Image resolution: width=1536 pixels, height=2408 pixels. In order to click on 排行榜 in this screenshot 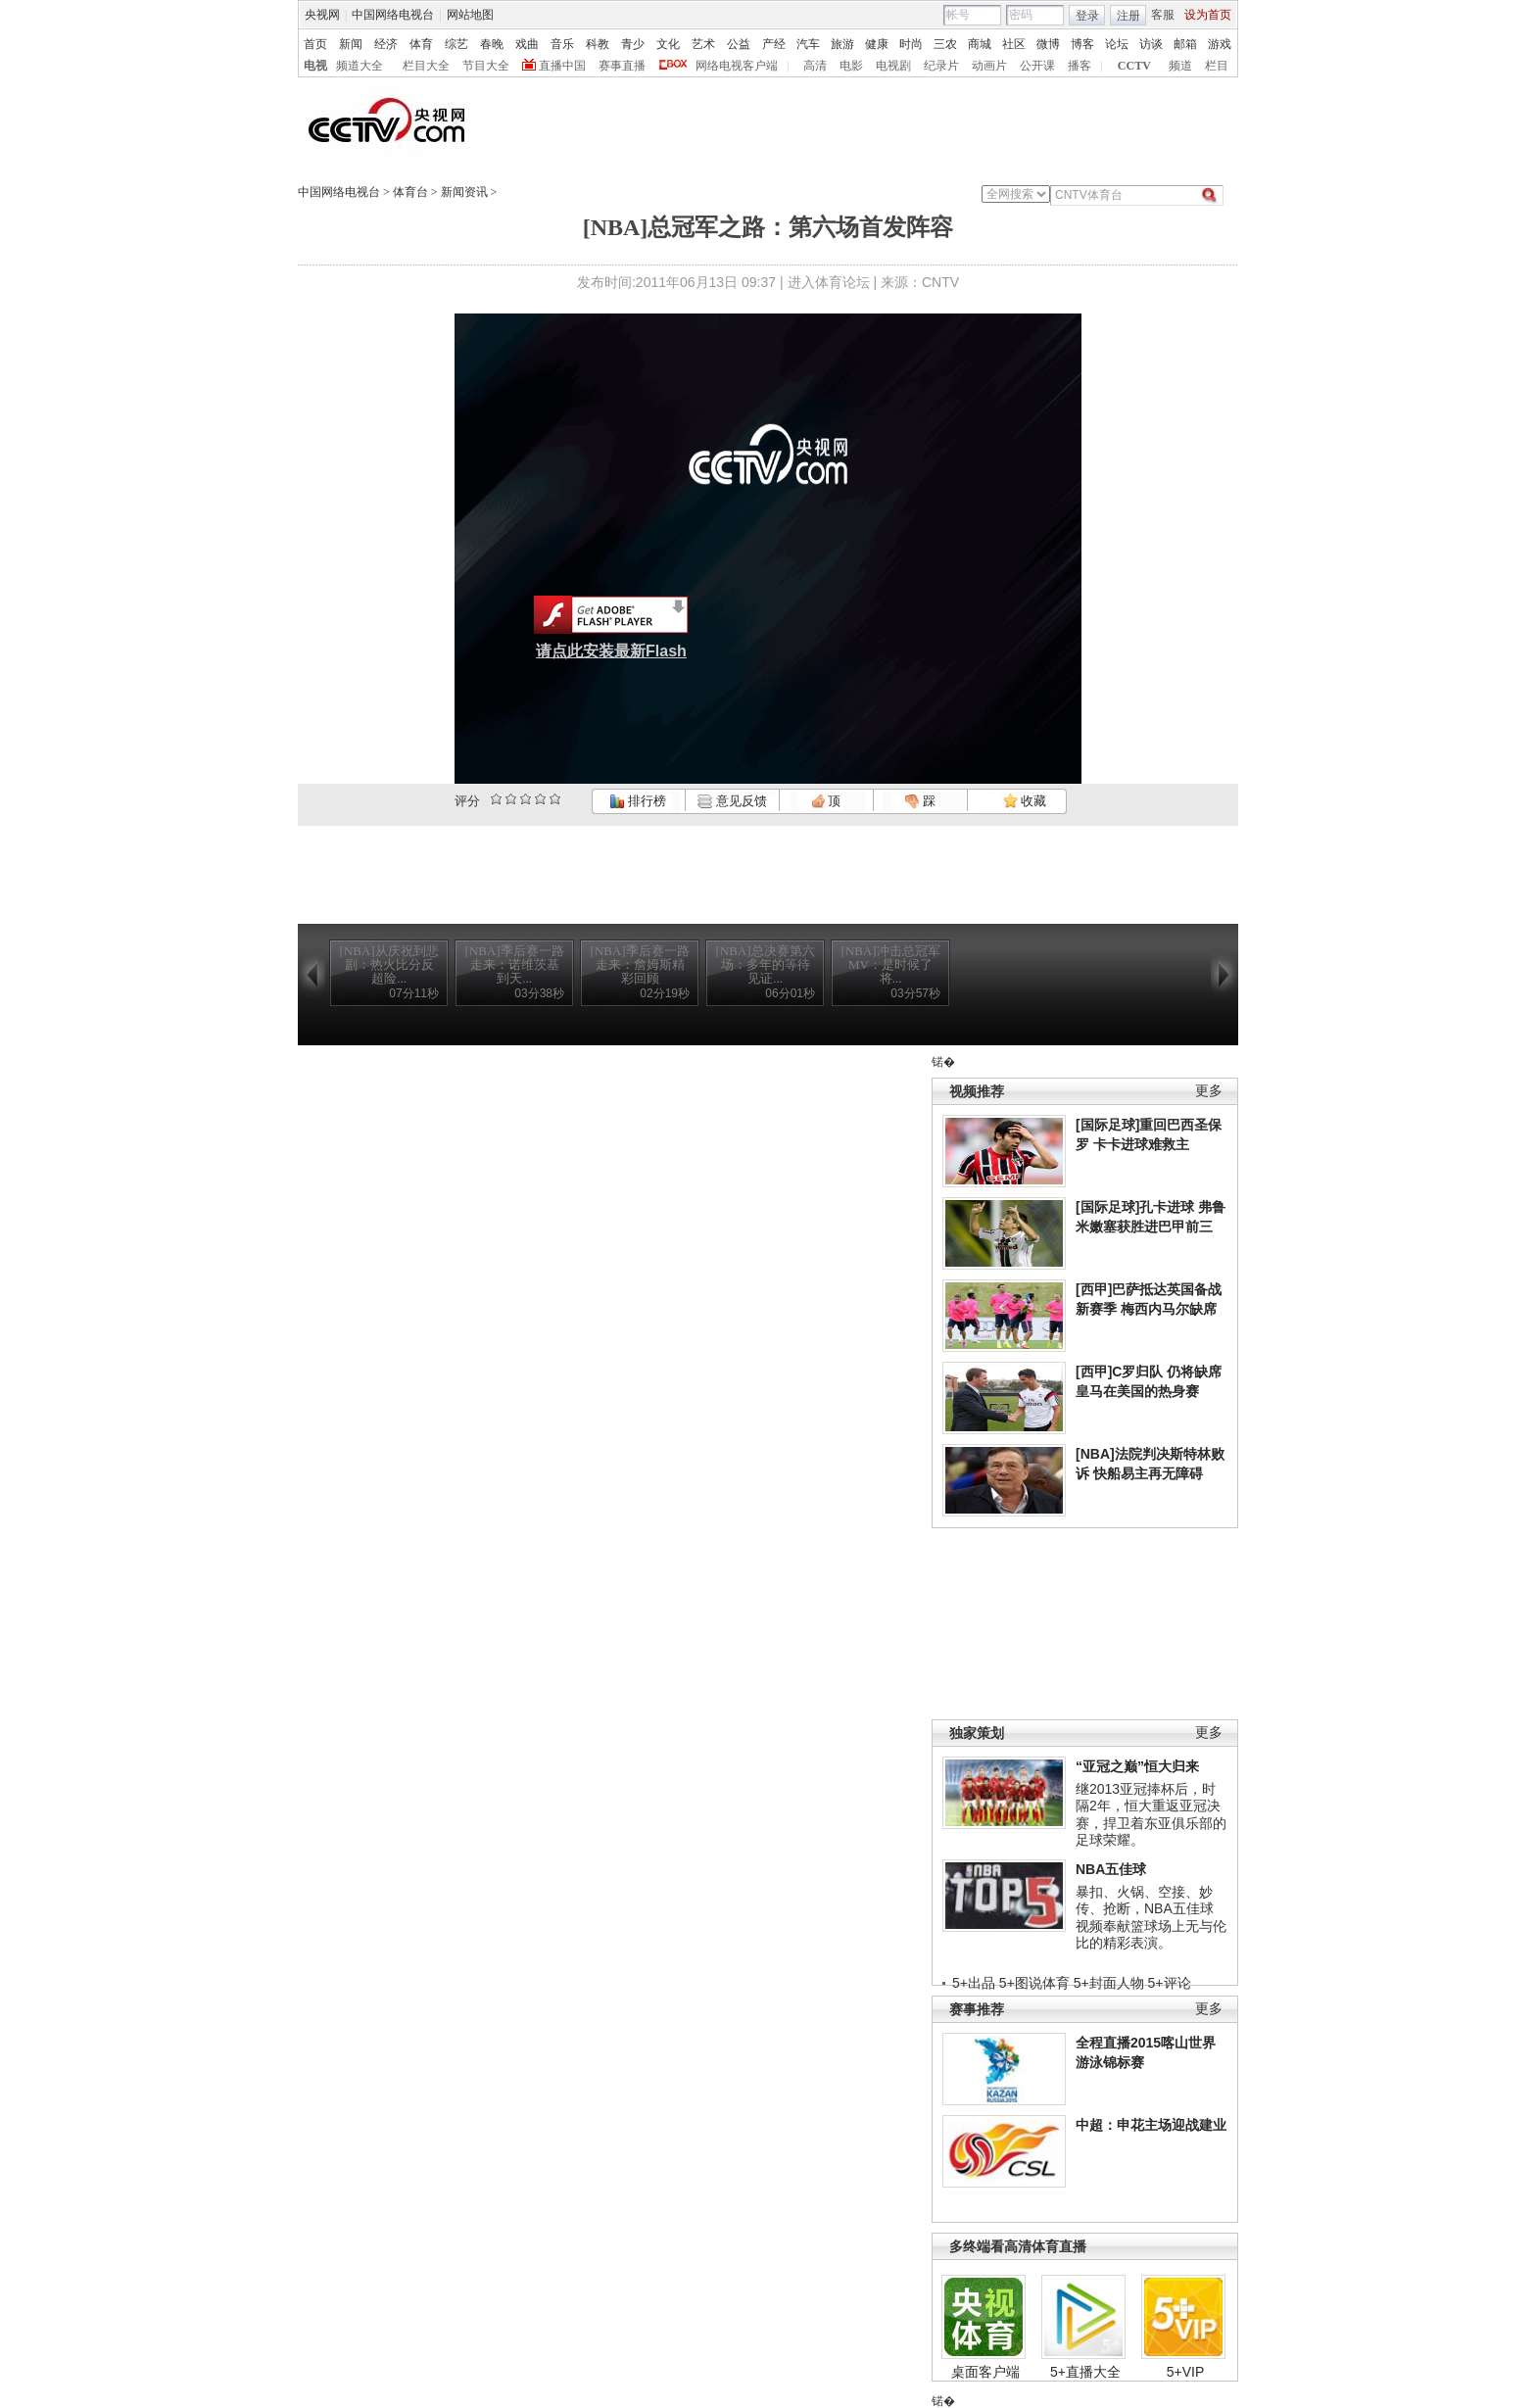, I will do `click(637, 801)`.